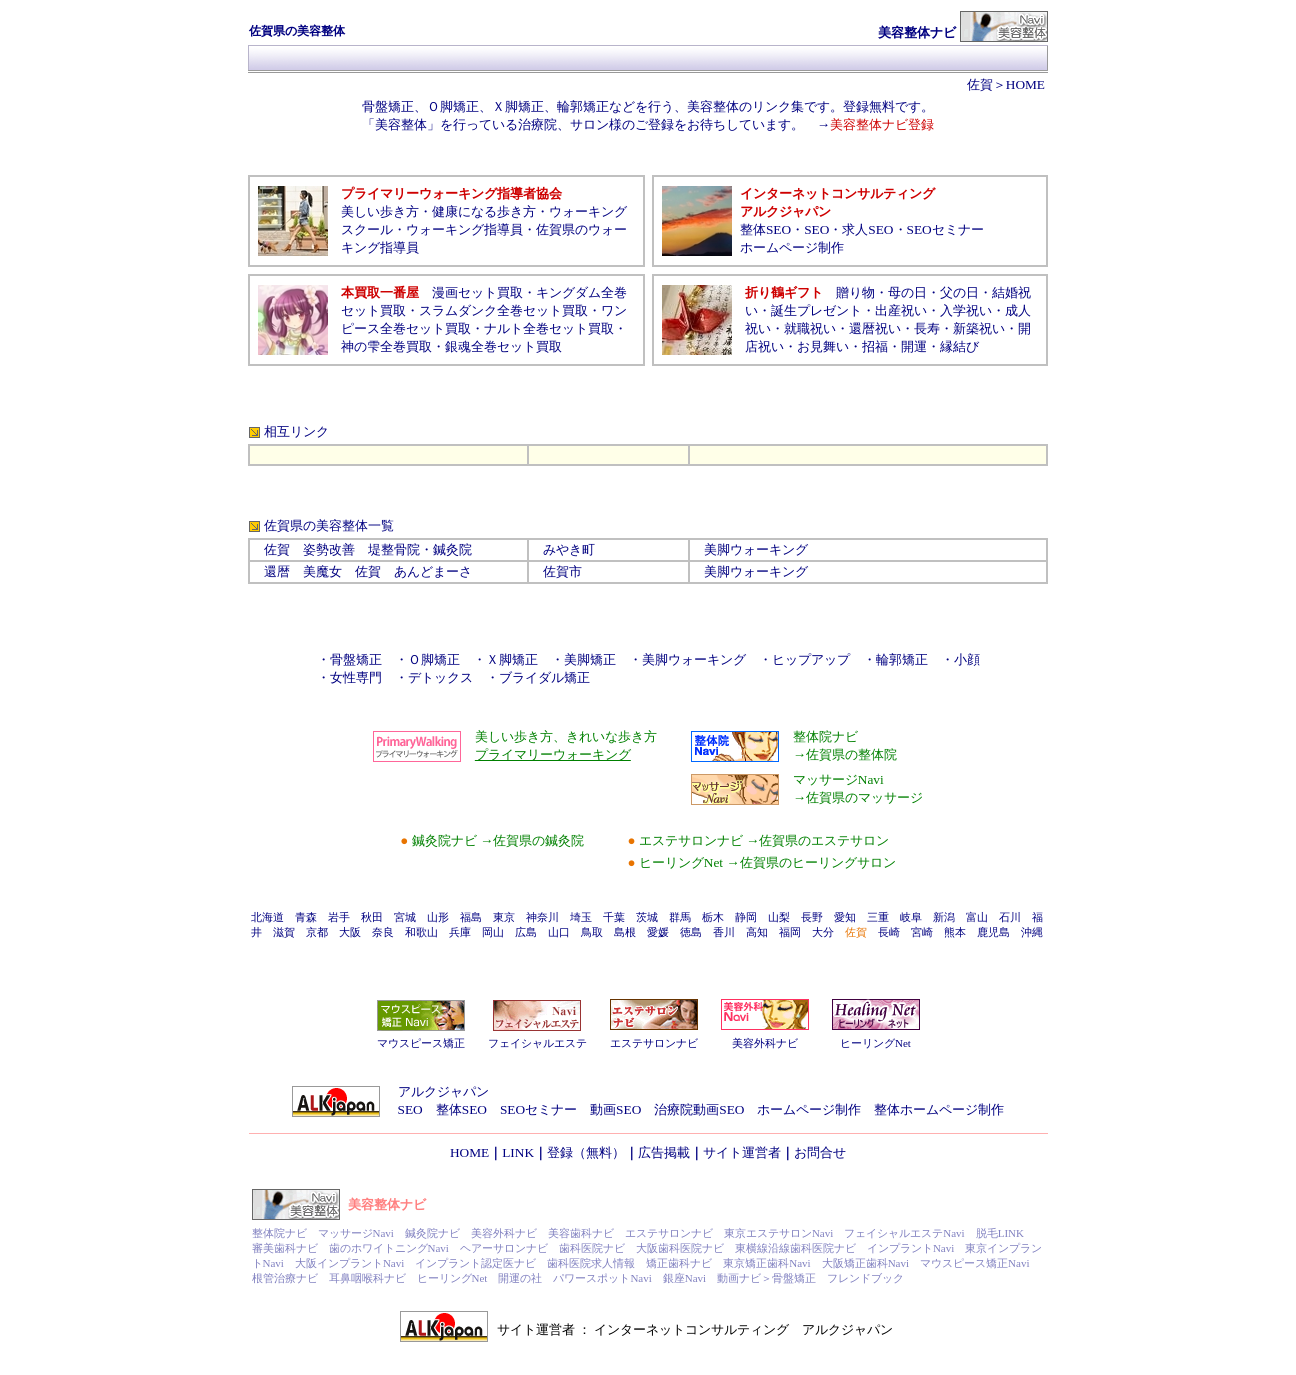 Image resolution: width=1296 pixels, height=1375 pixels. What do you see at coordinates (911, 917) in the screenshot?
I see `岐阜` at bounding box center [911, 917].